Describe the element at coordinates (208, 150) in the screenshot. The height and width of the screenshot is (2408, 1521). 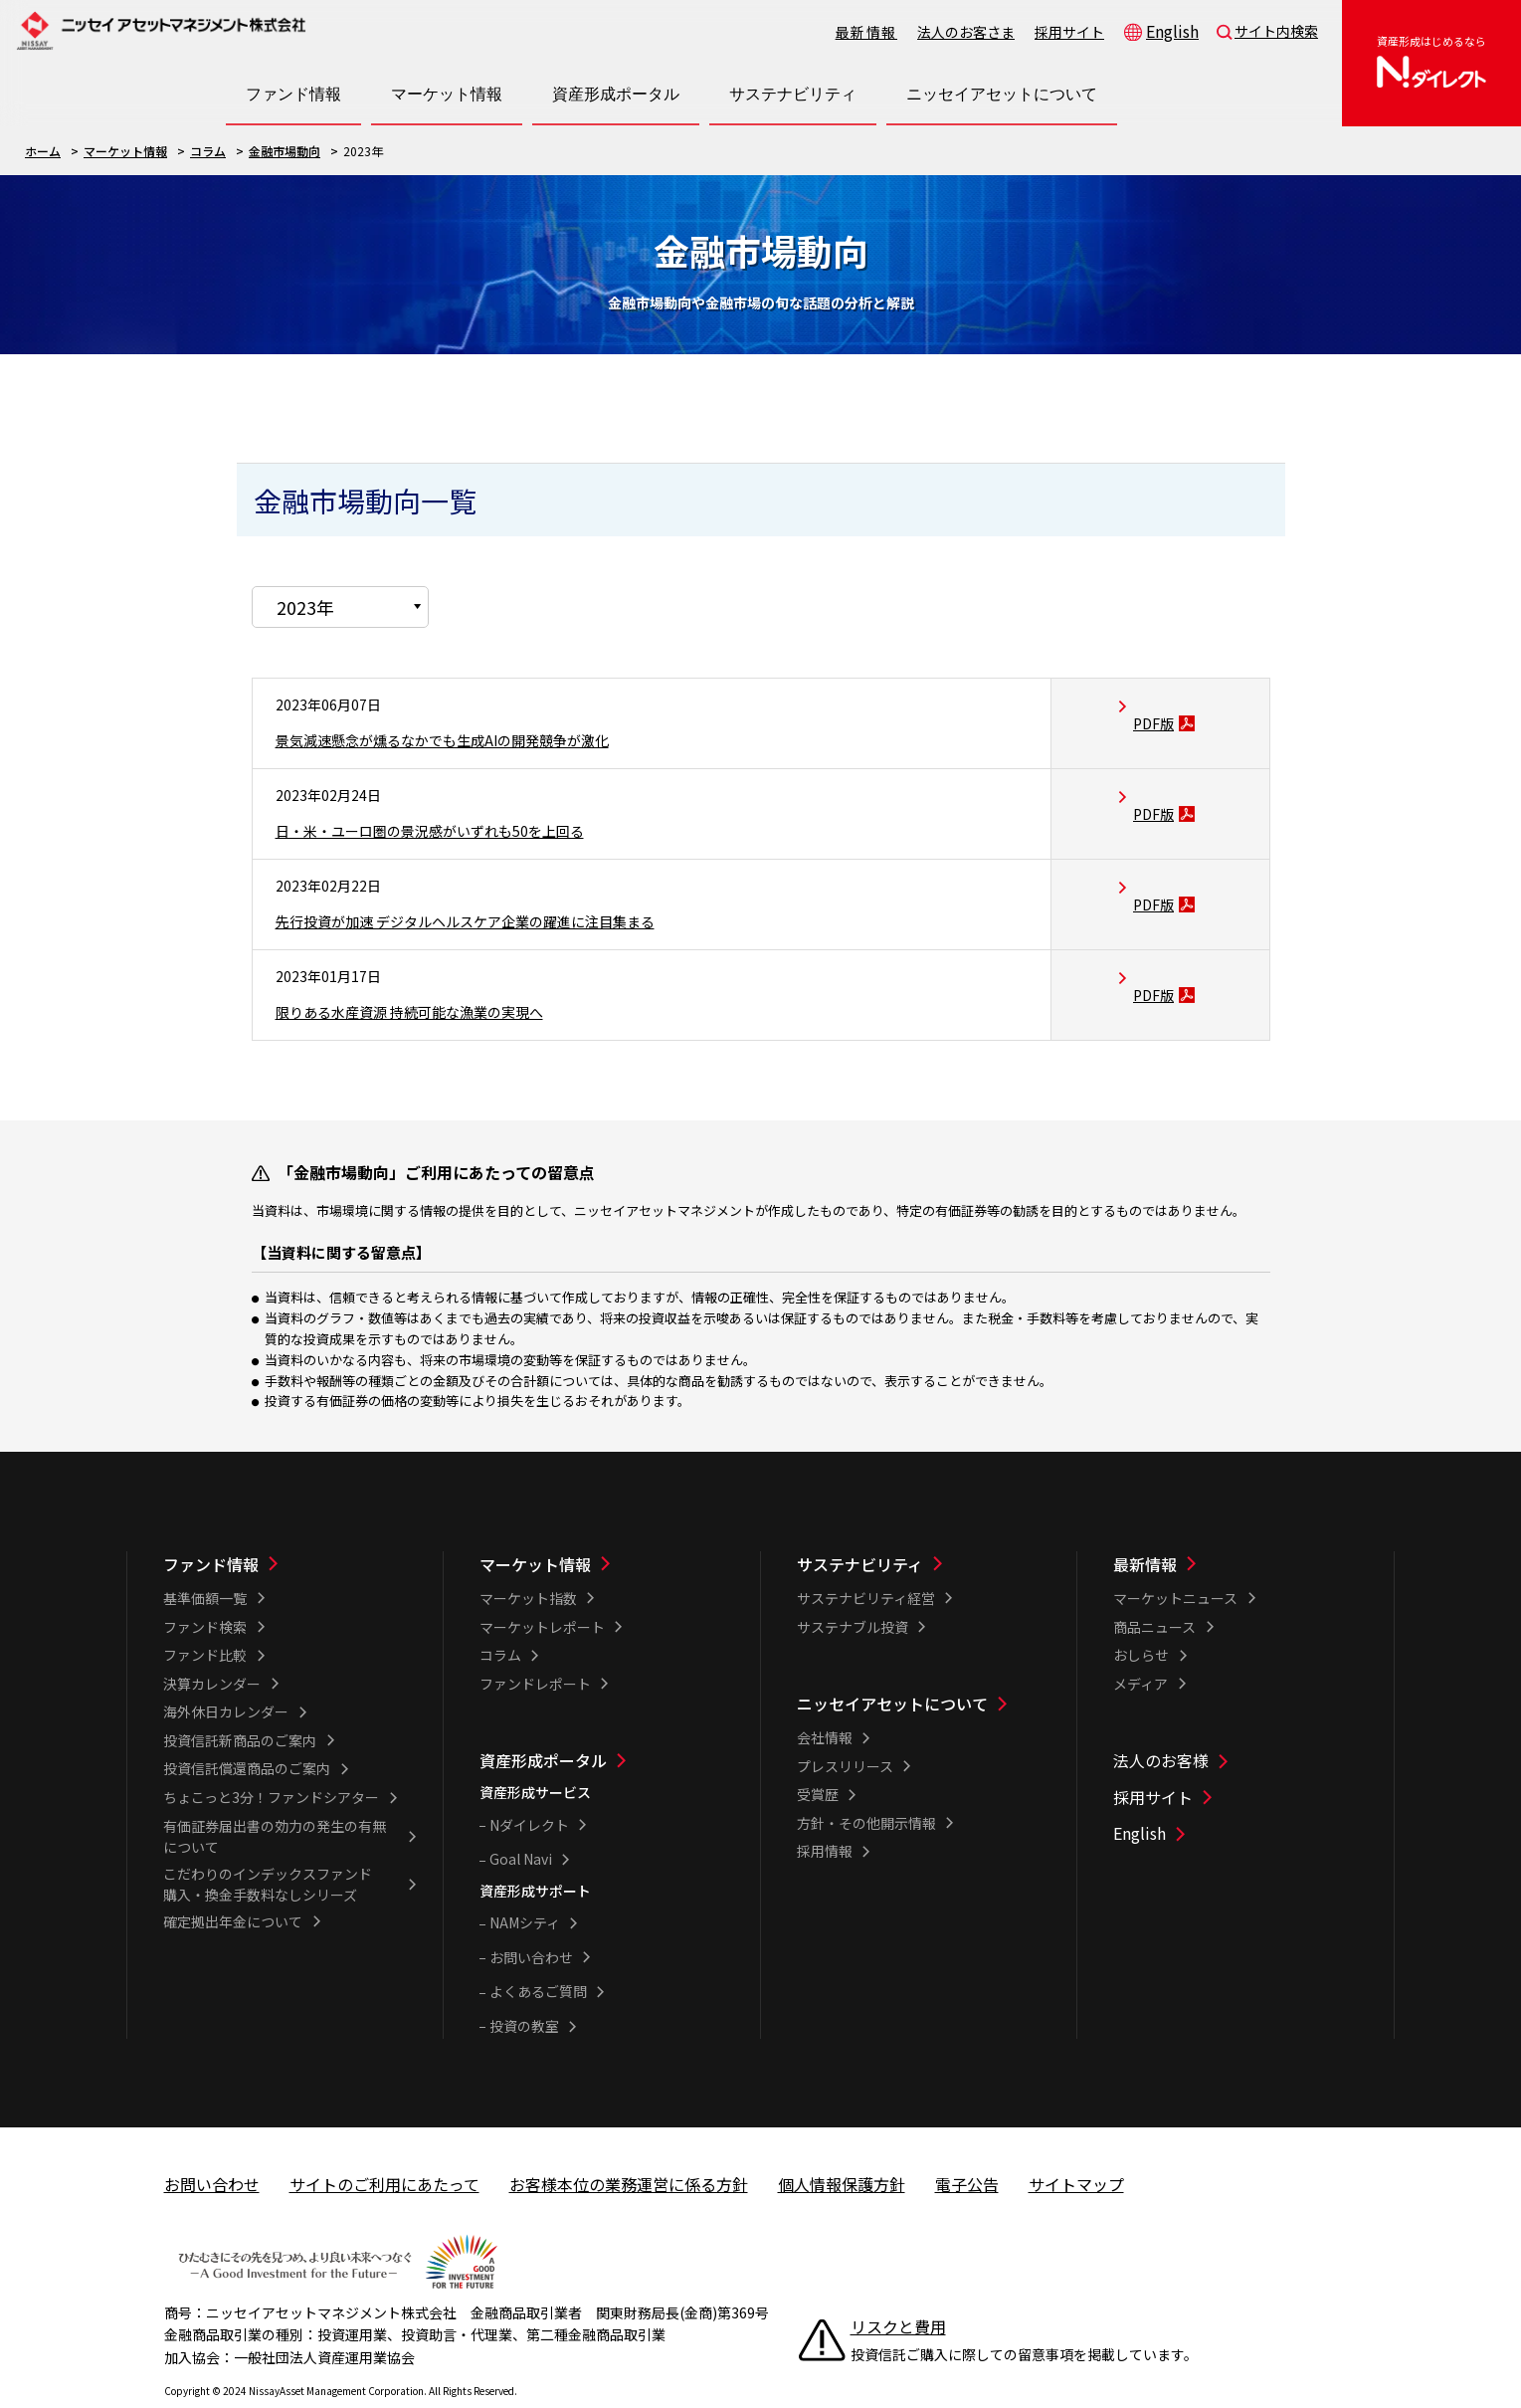
I see `コラム` at that location.